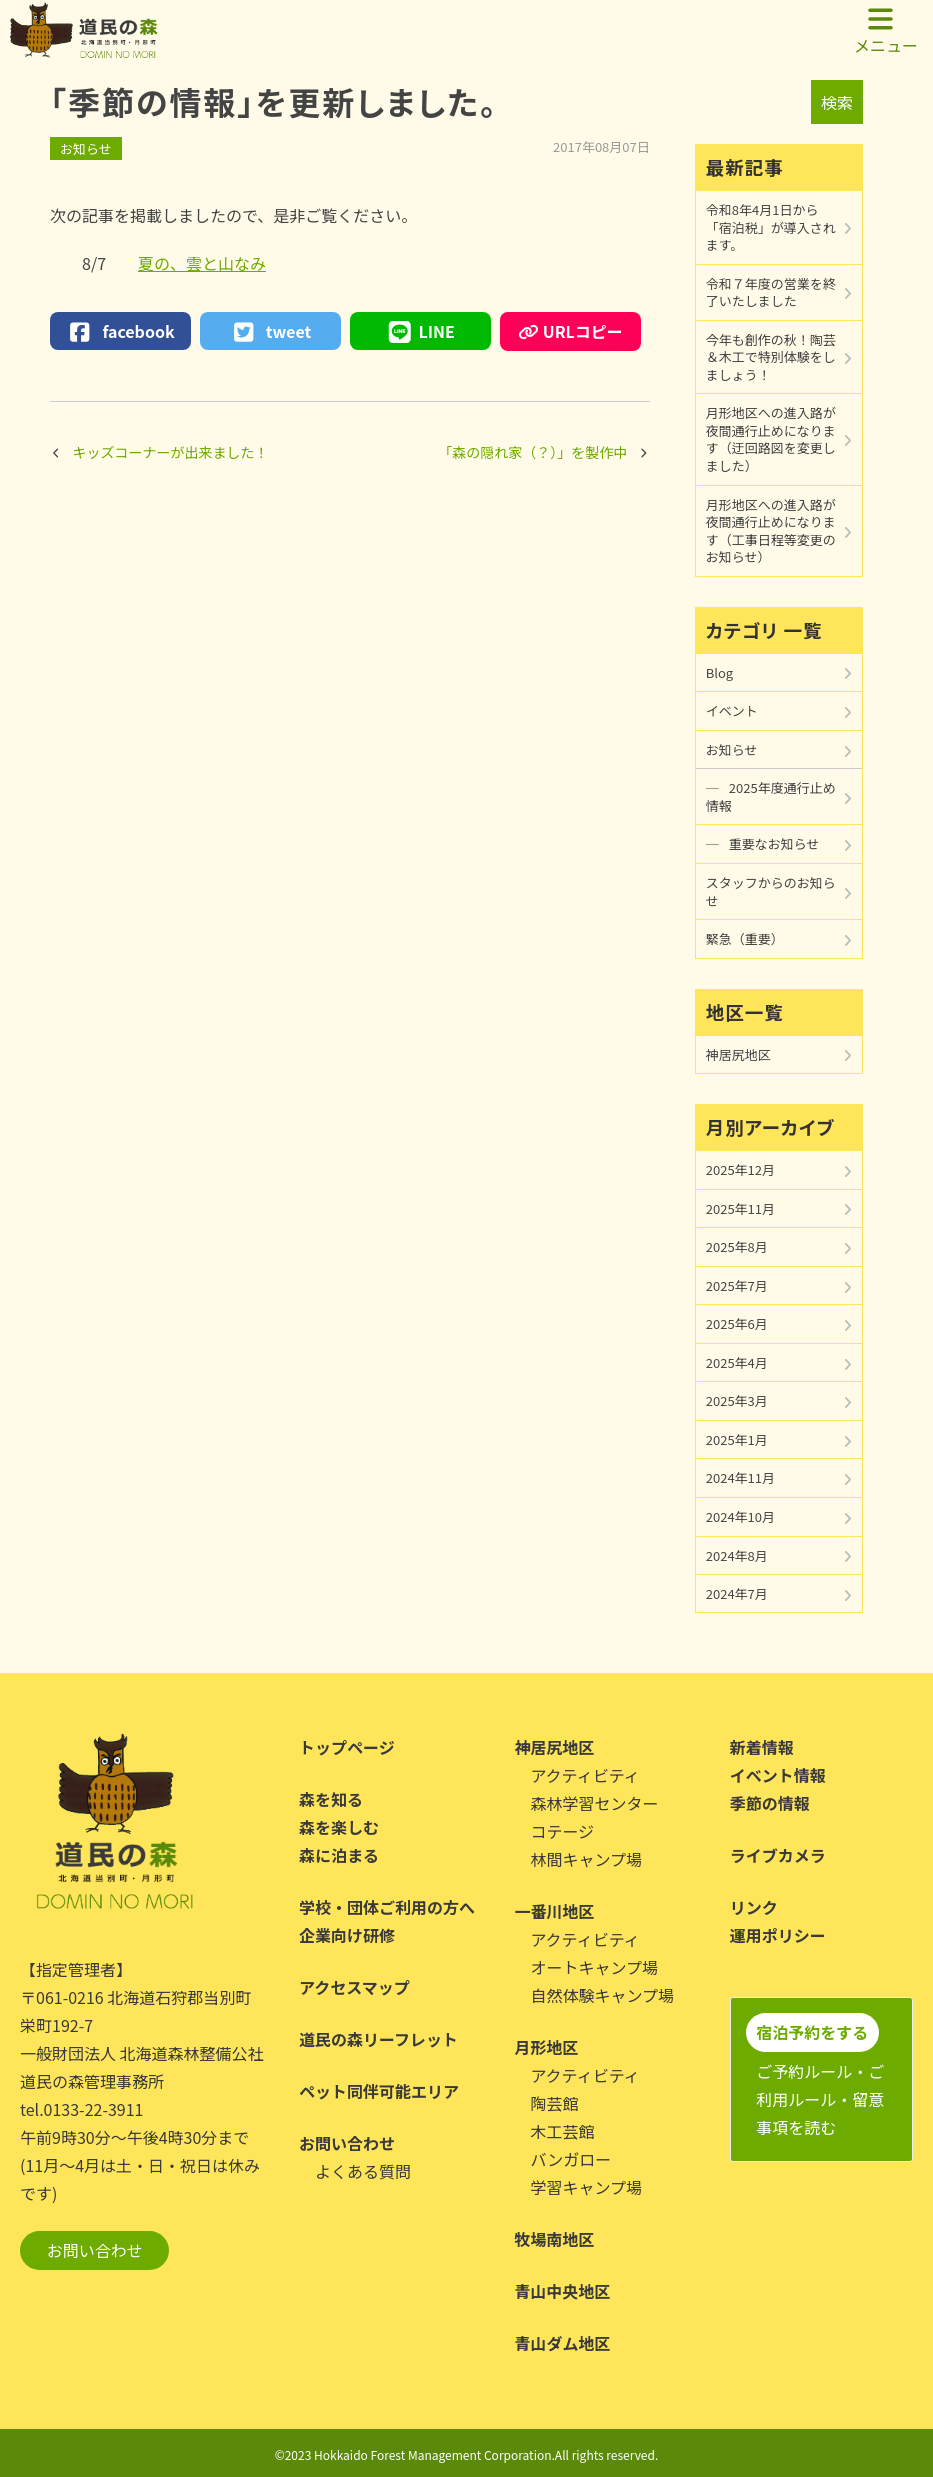  Describe the element at coordinates (171, 452) in the screenshot. I see `キッズコーナーが出来ました！` at that location.